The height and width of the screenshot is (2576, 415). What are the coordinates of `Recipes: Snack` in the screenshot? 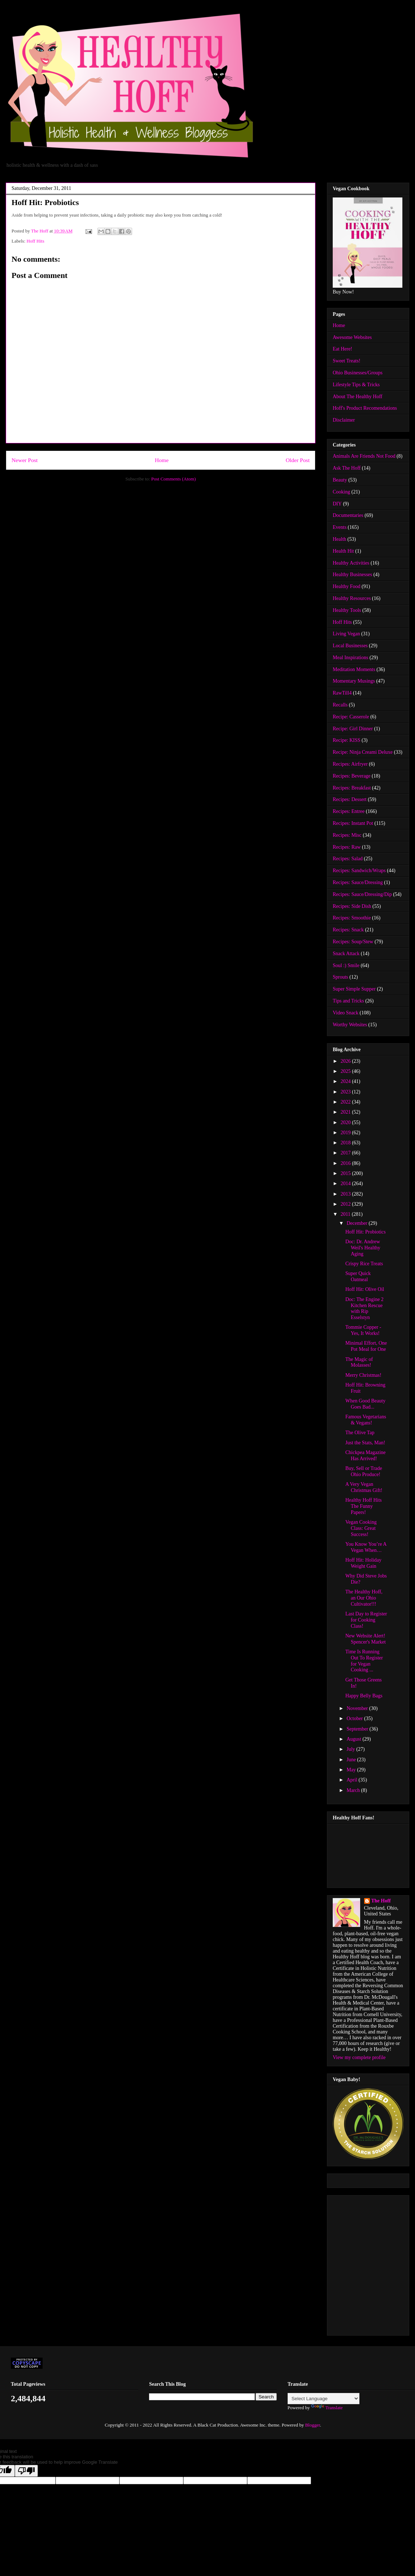 It's located at (348, 929).